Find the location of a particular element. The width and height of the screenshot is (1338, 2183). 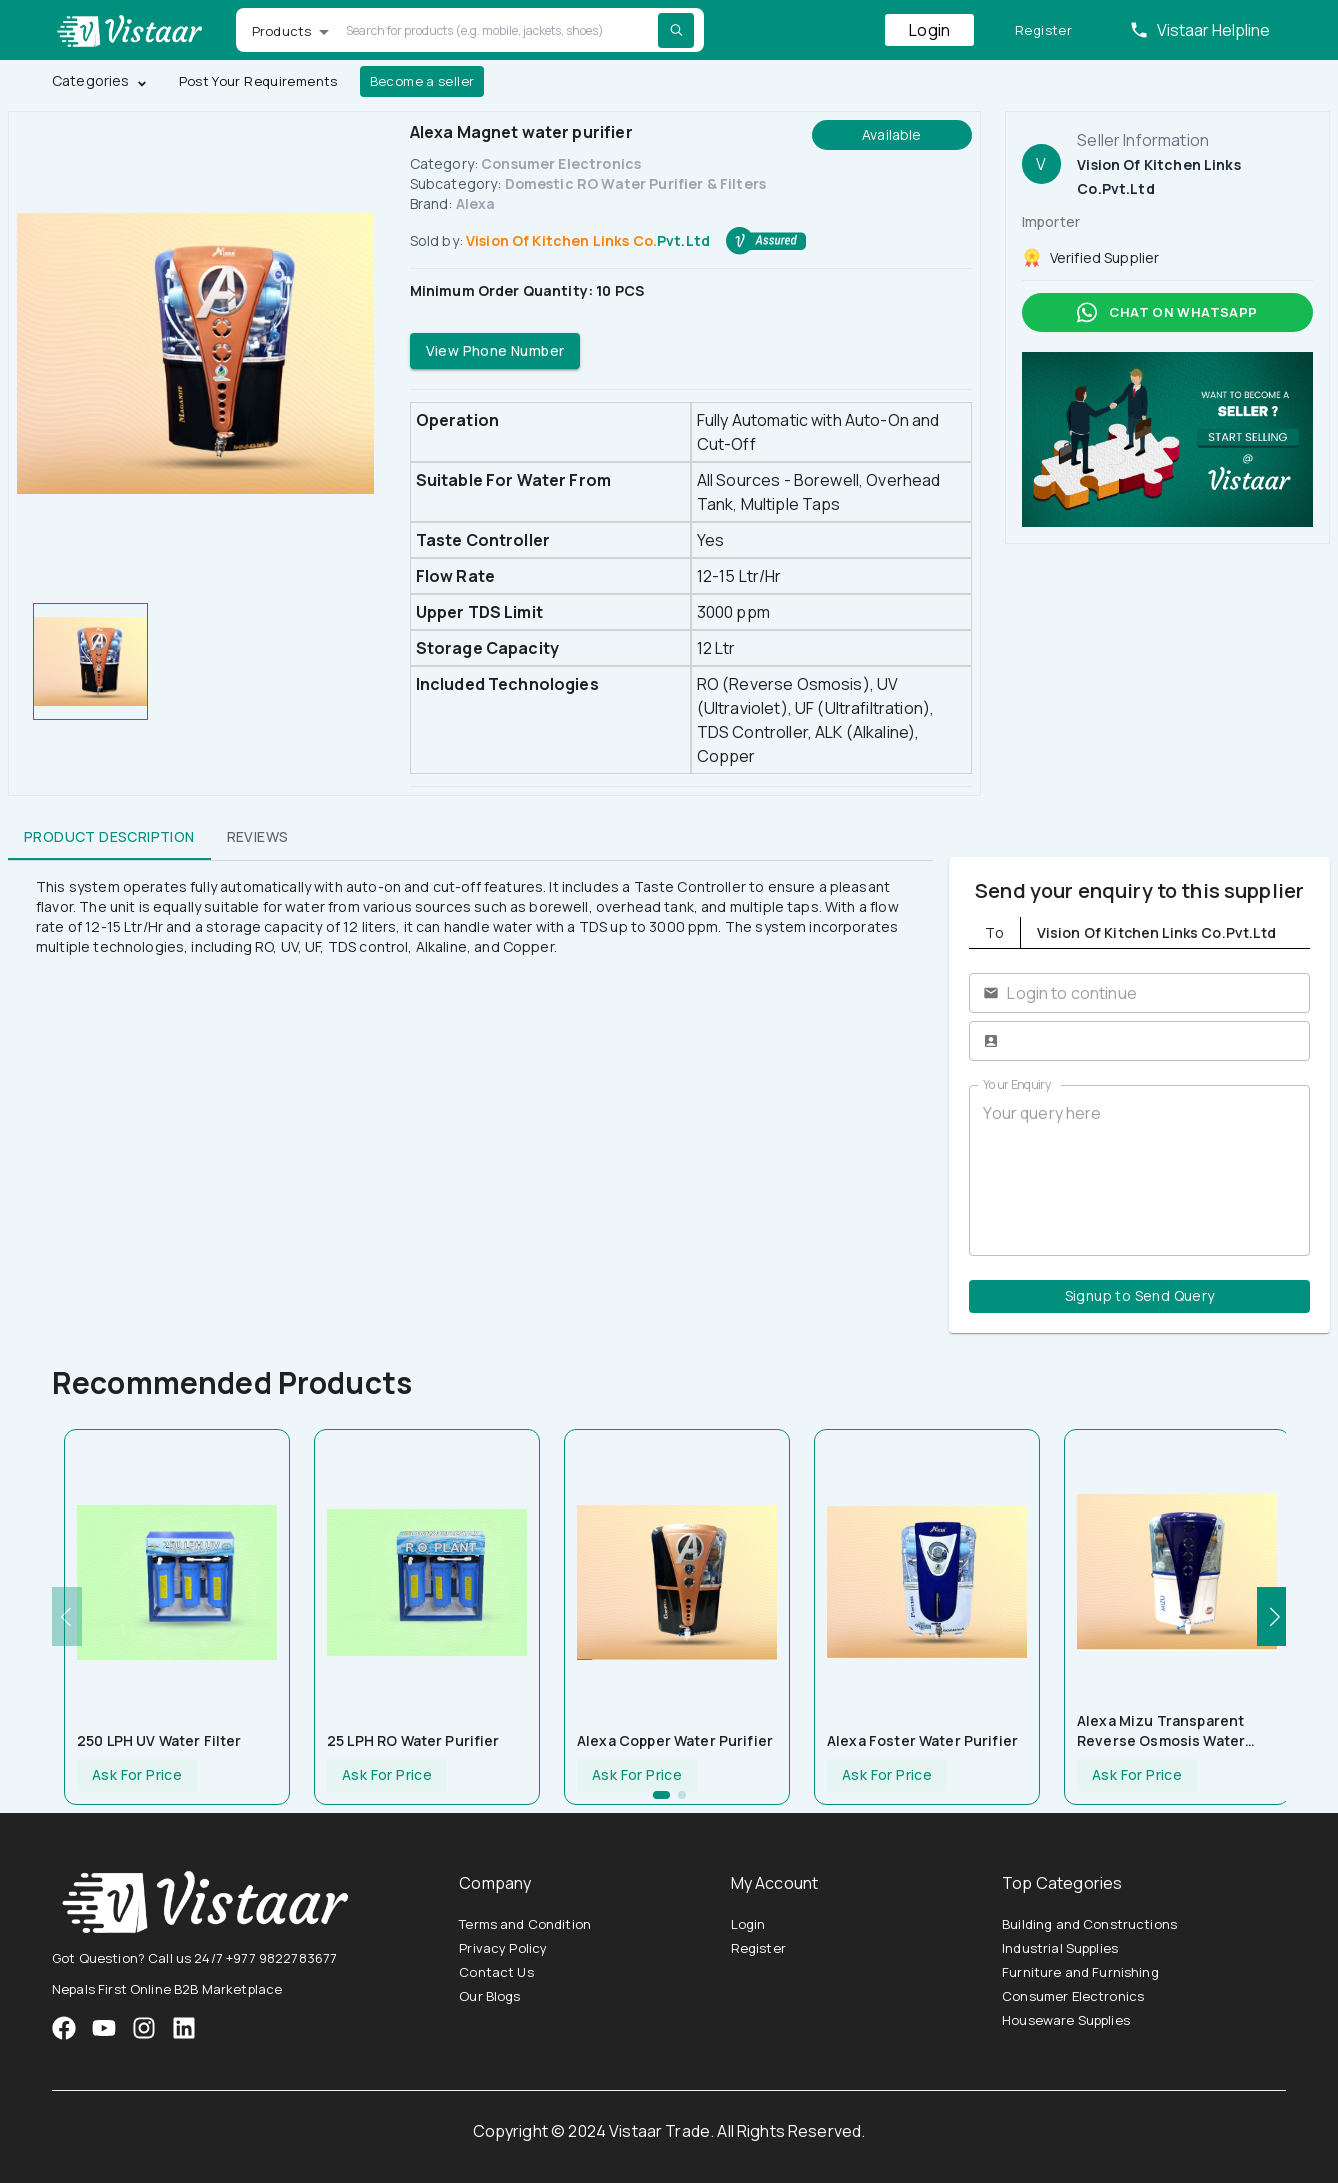

Our Blogs is located at coordinates (489, 1996).